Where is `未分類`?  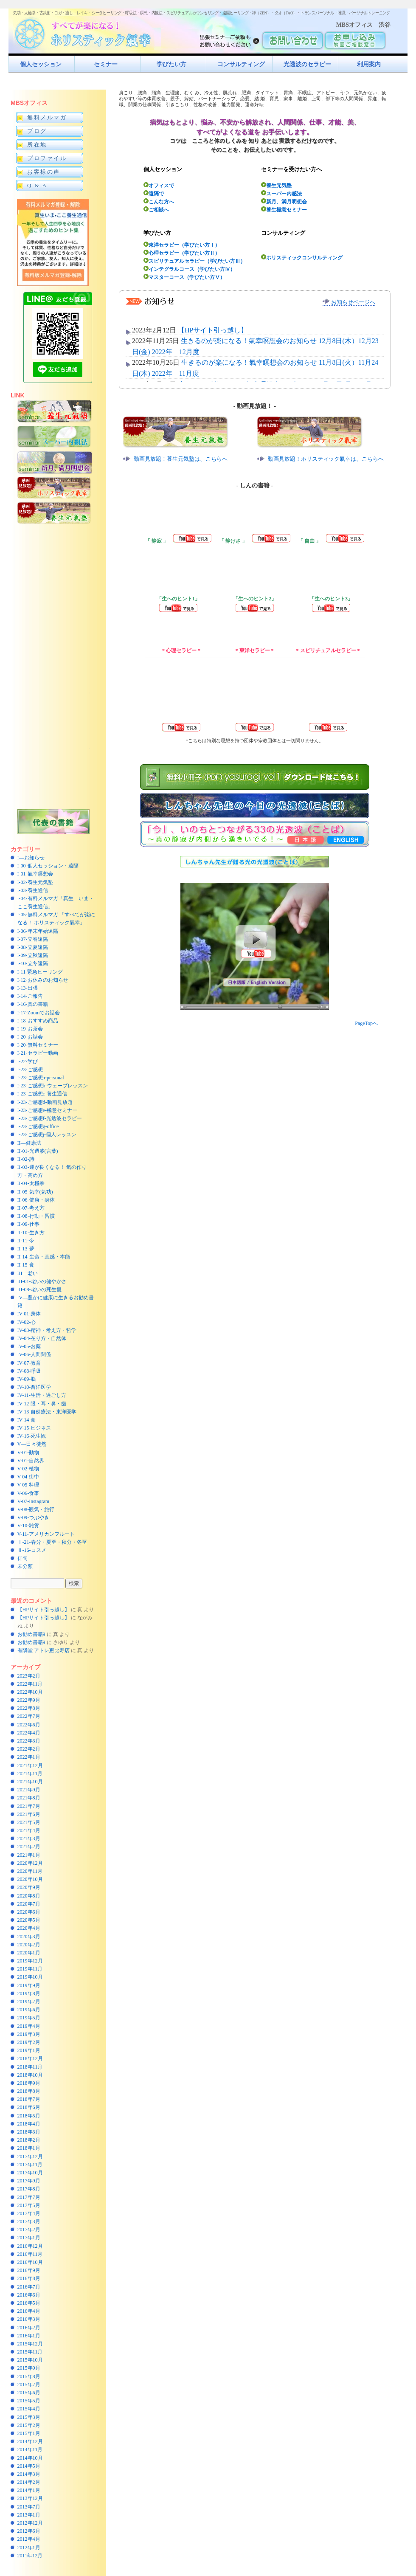
未分類 is located at coordinates (25, 1566).